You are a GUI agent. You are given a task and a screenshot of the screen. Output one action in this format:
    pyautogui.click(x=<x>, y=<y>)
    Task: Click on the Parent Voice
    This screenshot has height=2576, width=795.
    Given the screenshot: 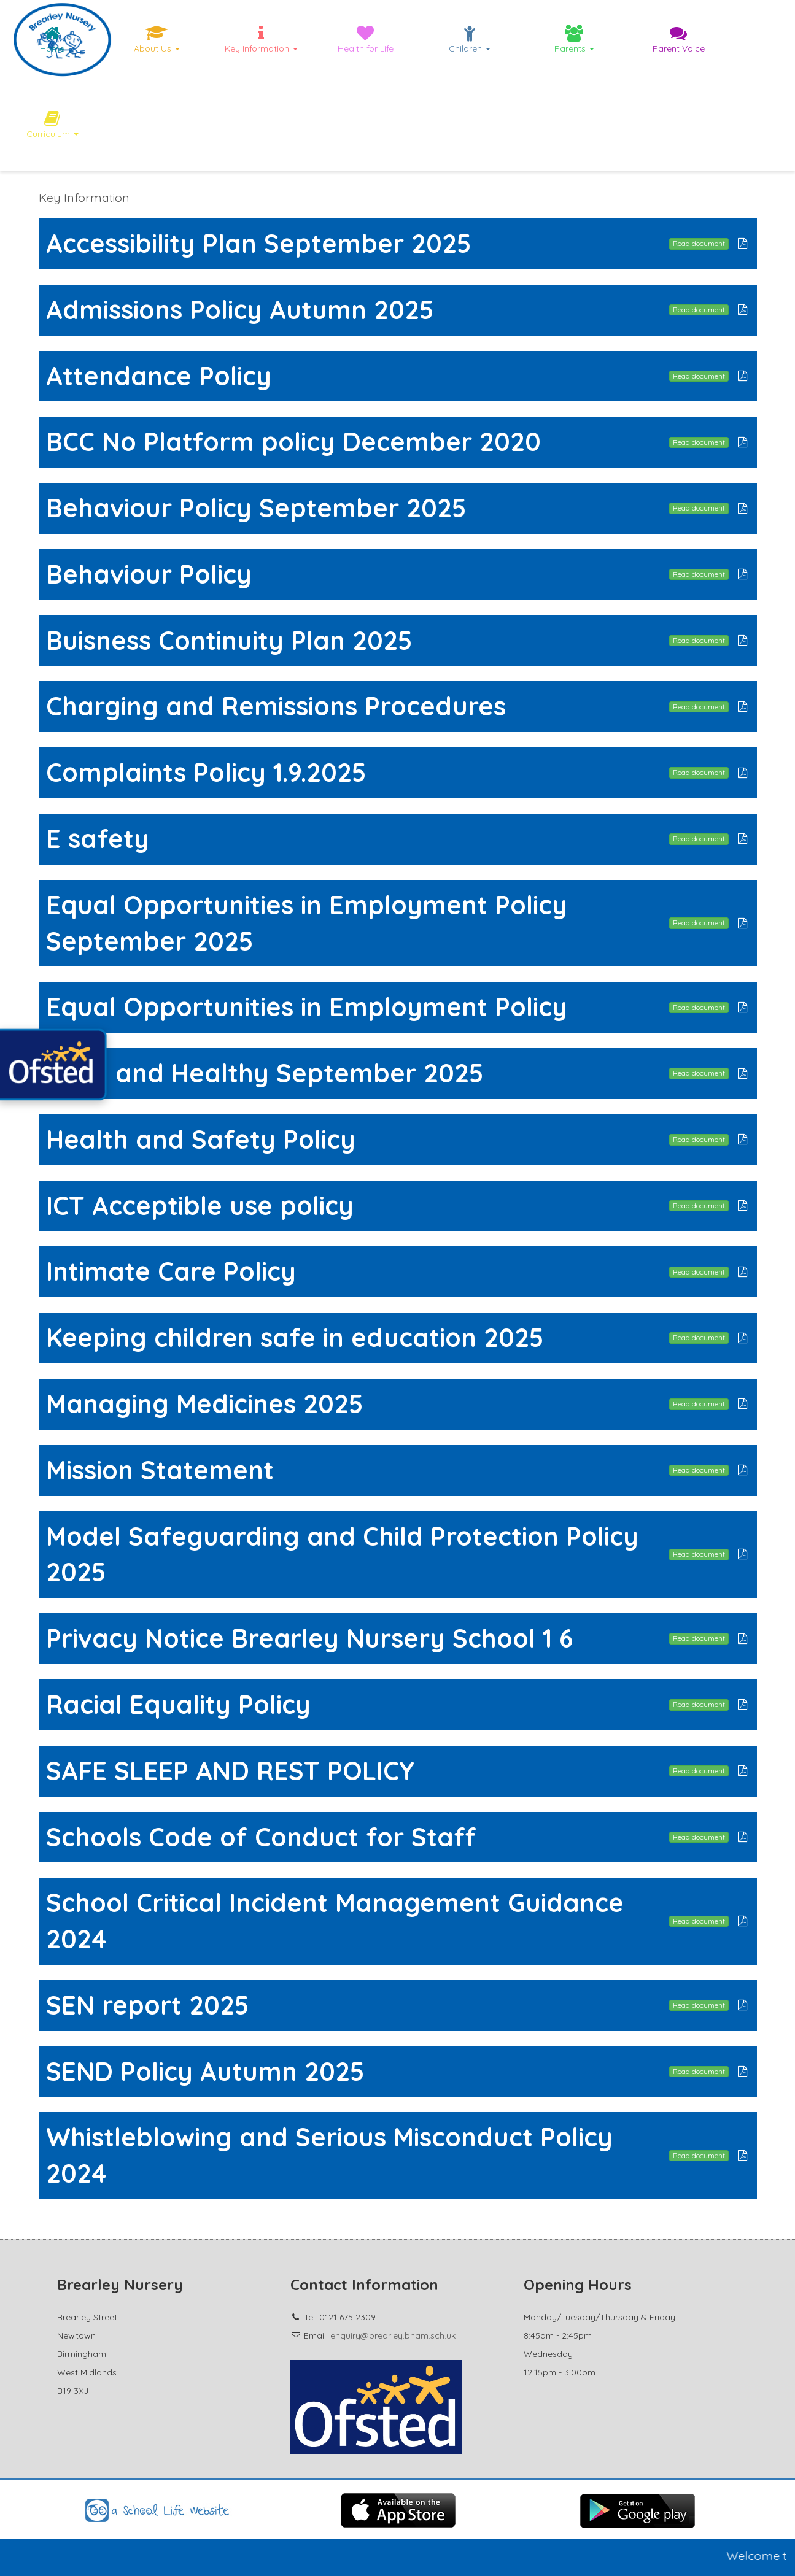 What is the action you would take?
    pyautogui.click(x=679, y=39)
    